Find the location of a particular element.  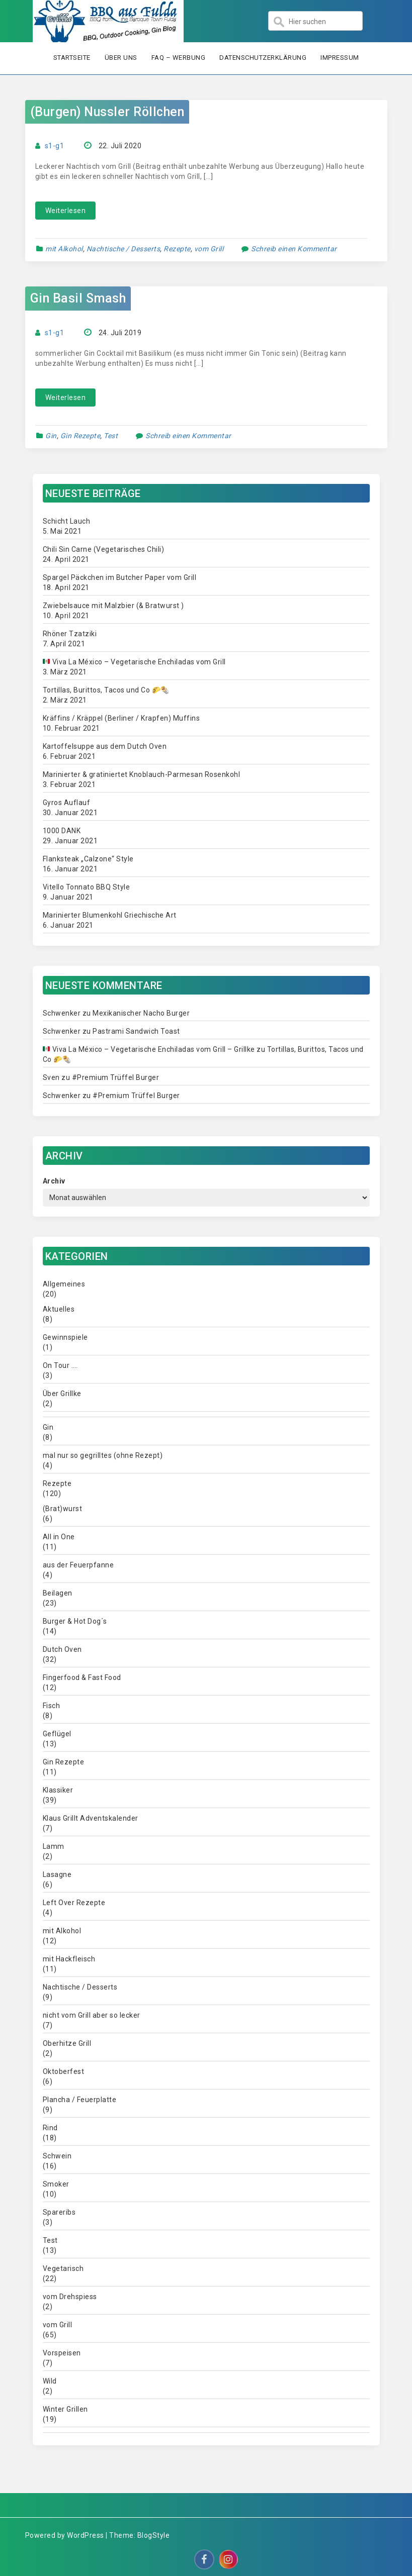

Left Over Rezepte is located at coordinates (74, 1903).